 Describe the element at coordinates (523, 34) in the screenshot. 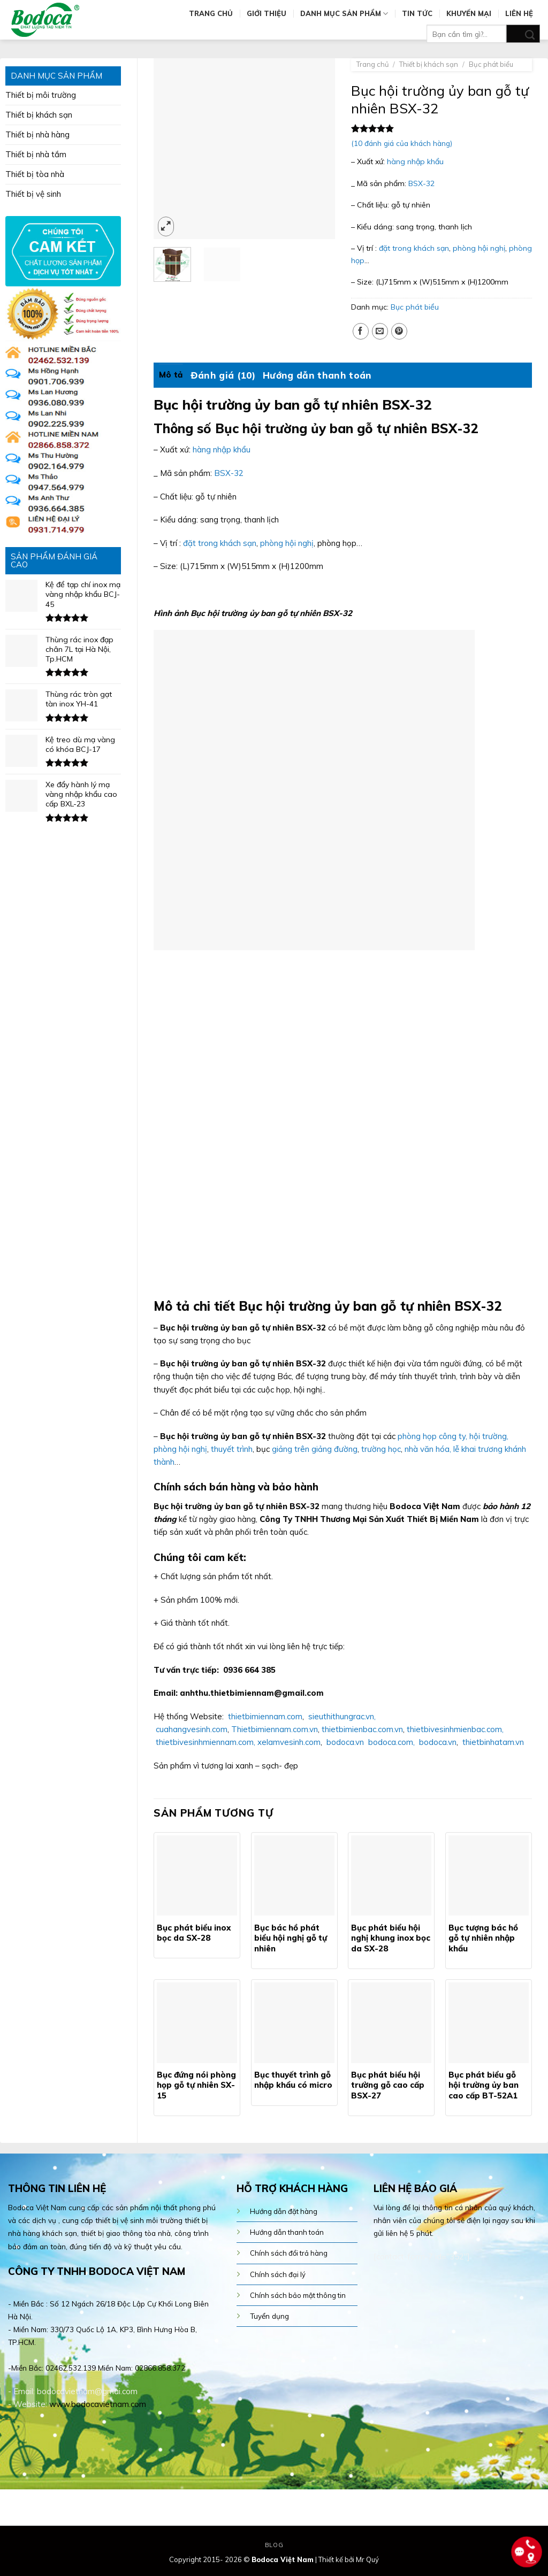

I see `[Submit]` at that location.